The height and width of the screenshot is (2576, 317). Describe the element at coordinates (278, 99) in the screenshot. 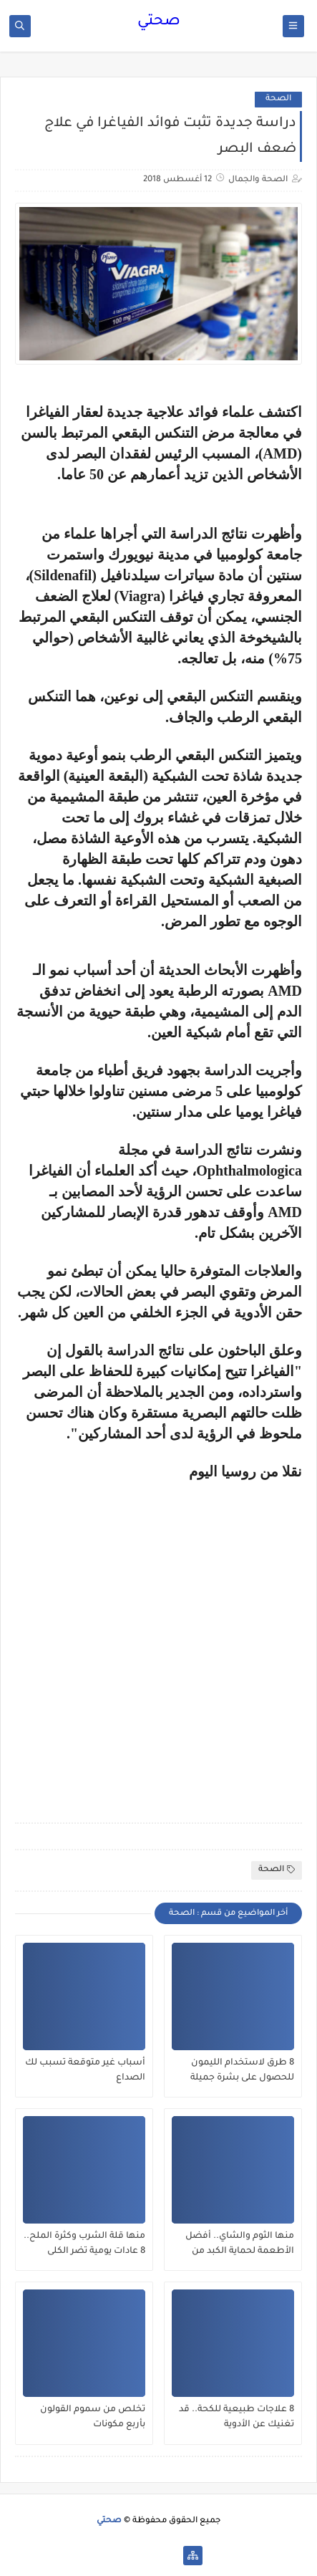

I see `الصحة` at that location.